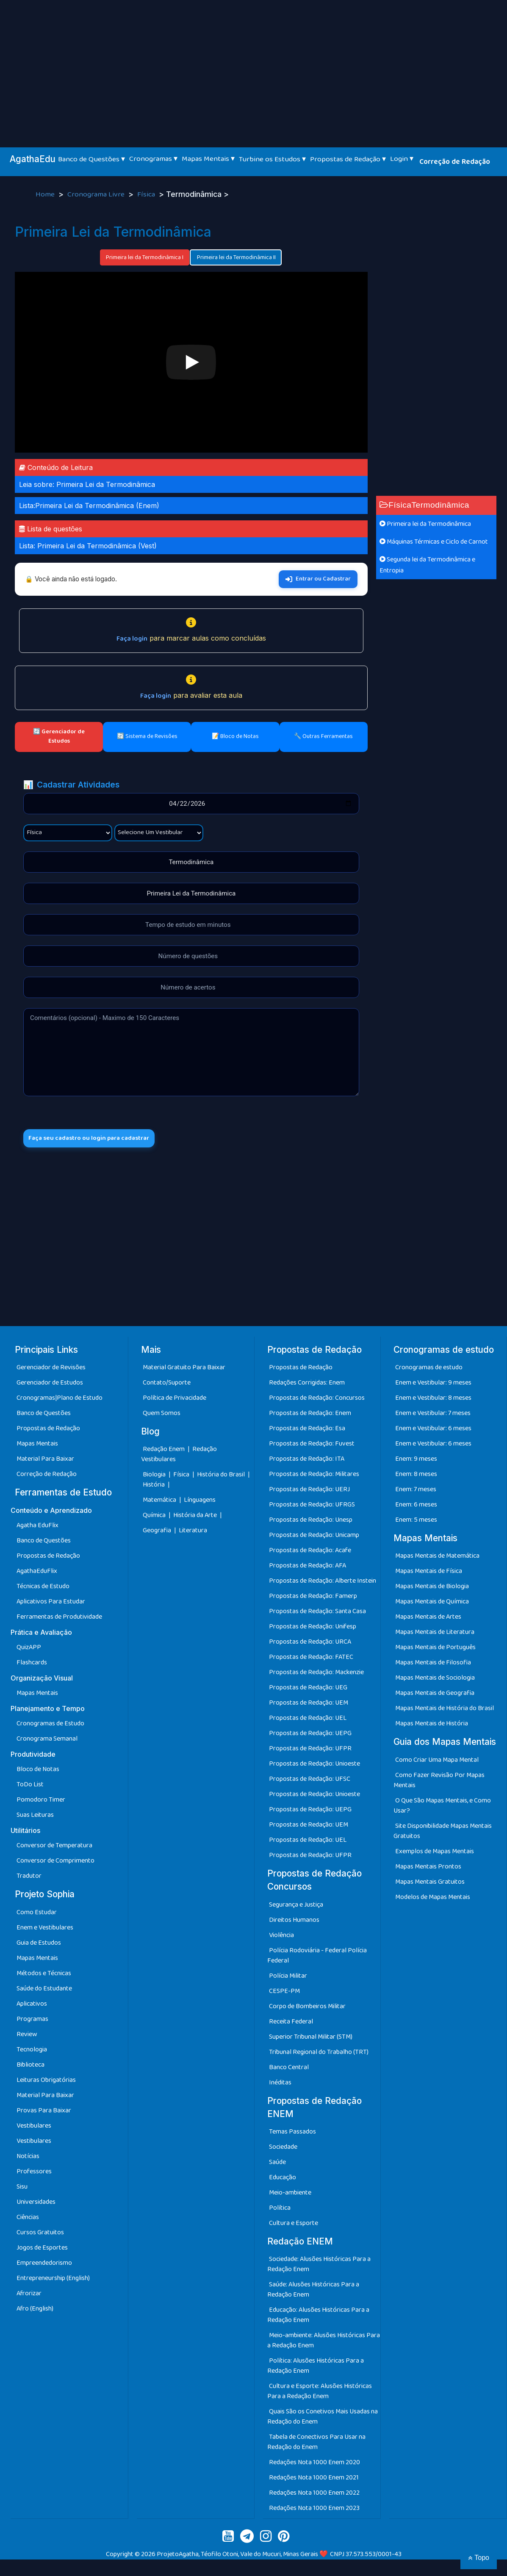  What do you see at coordinates (44, 1975) in the screenshot?
I see `Métodos e Técnicas` at bounding box center [44, 1975].